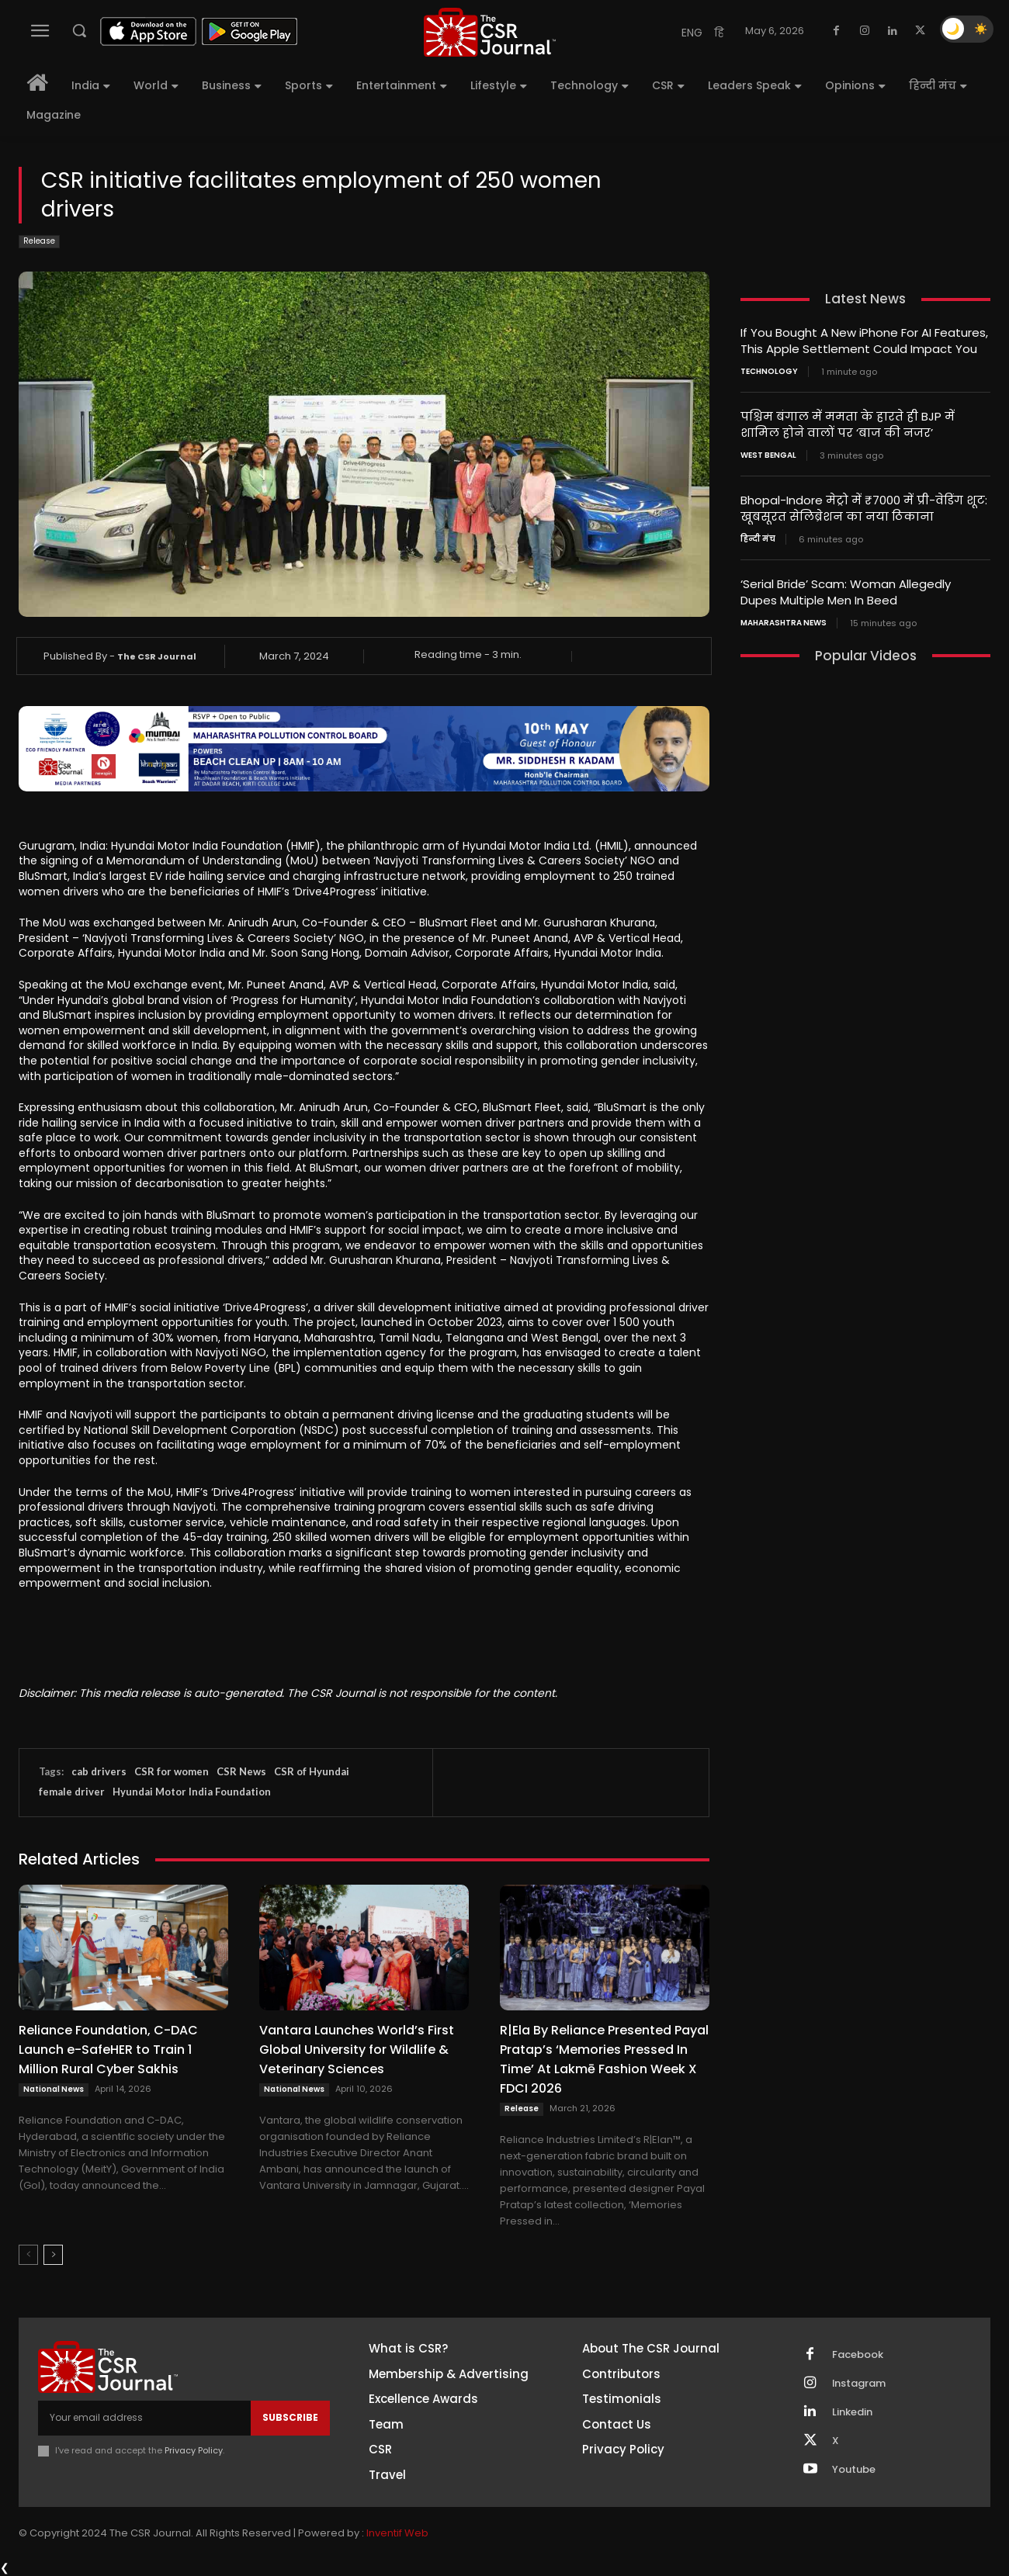  Describe the element at coordinates (144, 2418) in the screenshot. I see `[email]` at that location.